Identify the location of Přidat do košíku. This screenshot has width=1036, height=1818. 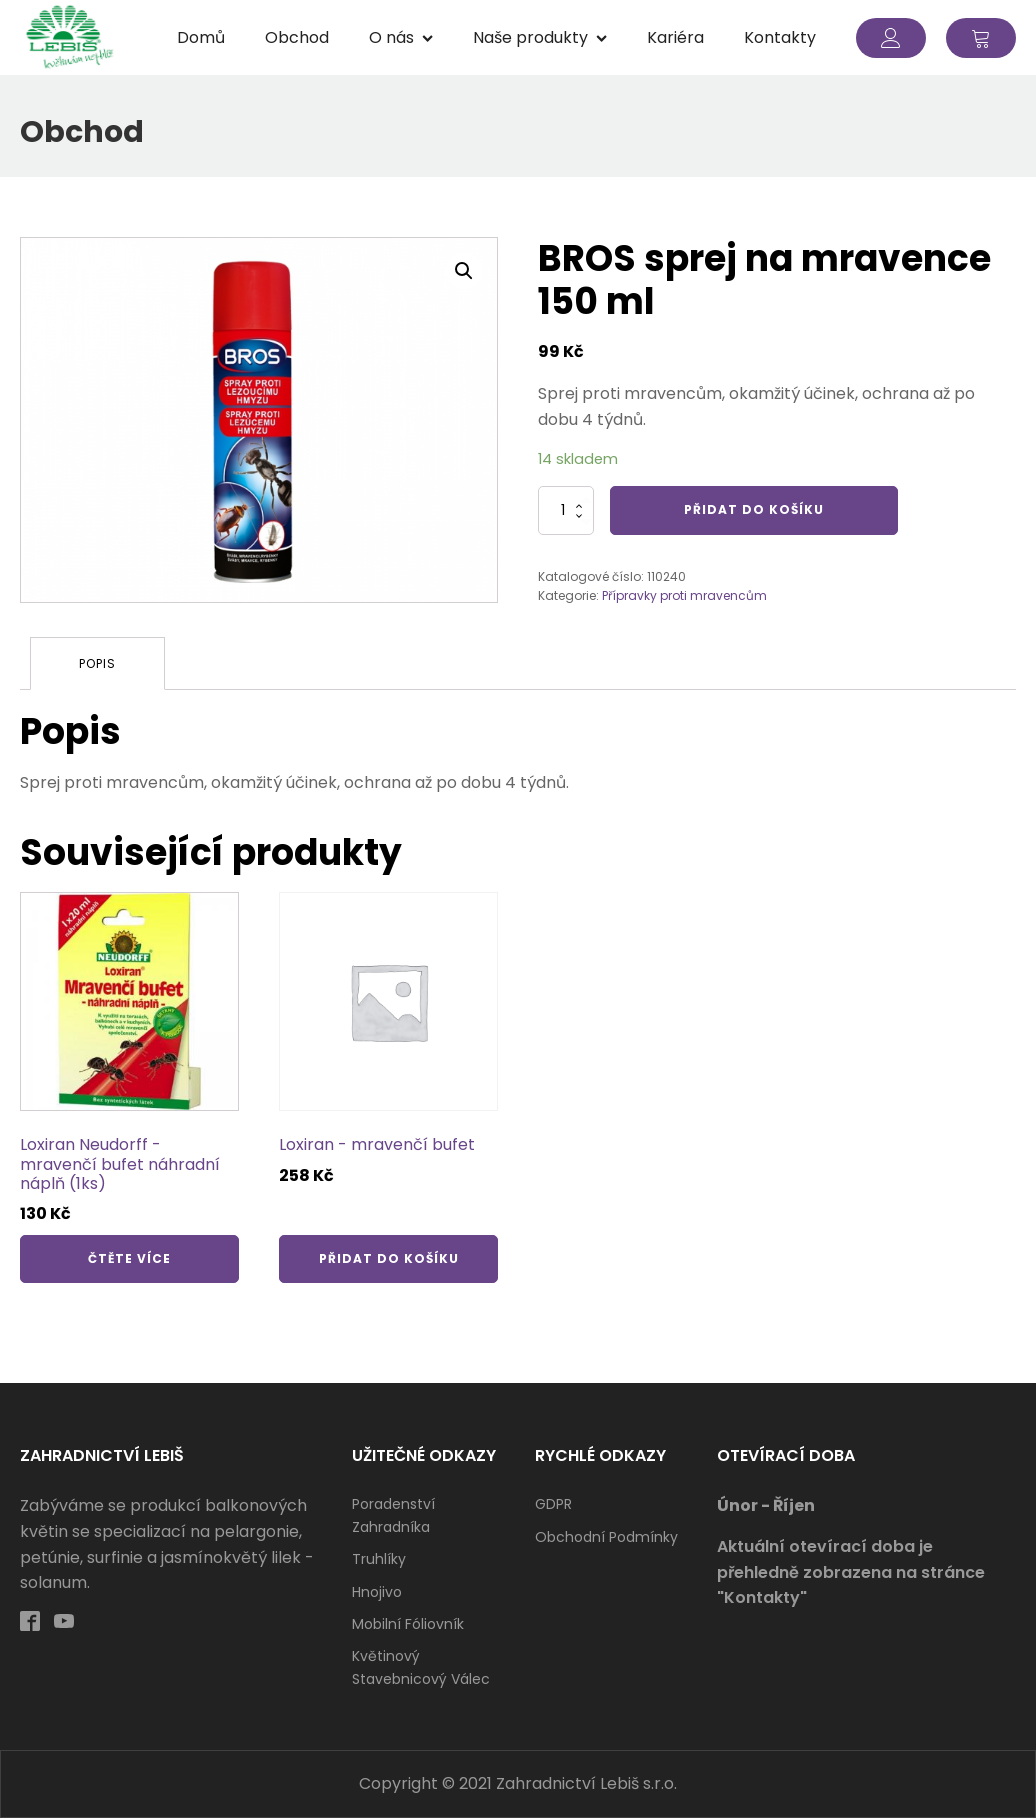
(754, 509).